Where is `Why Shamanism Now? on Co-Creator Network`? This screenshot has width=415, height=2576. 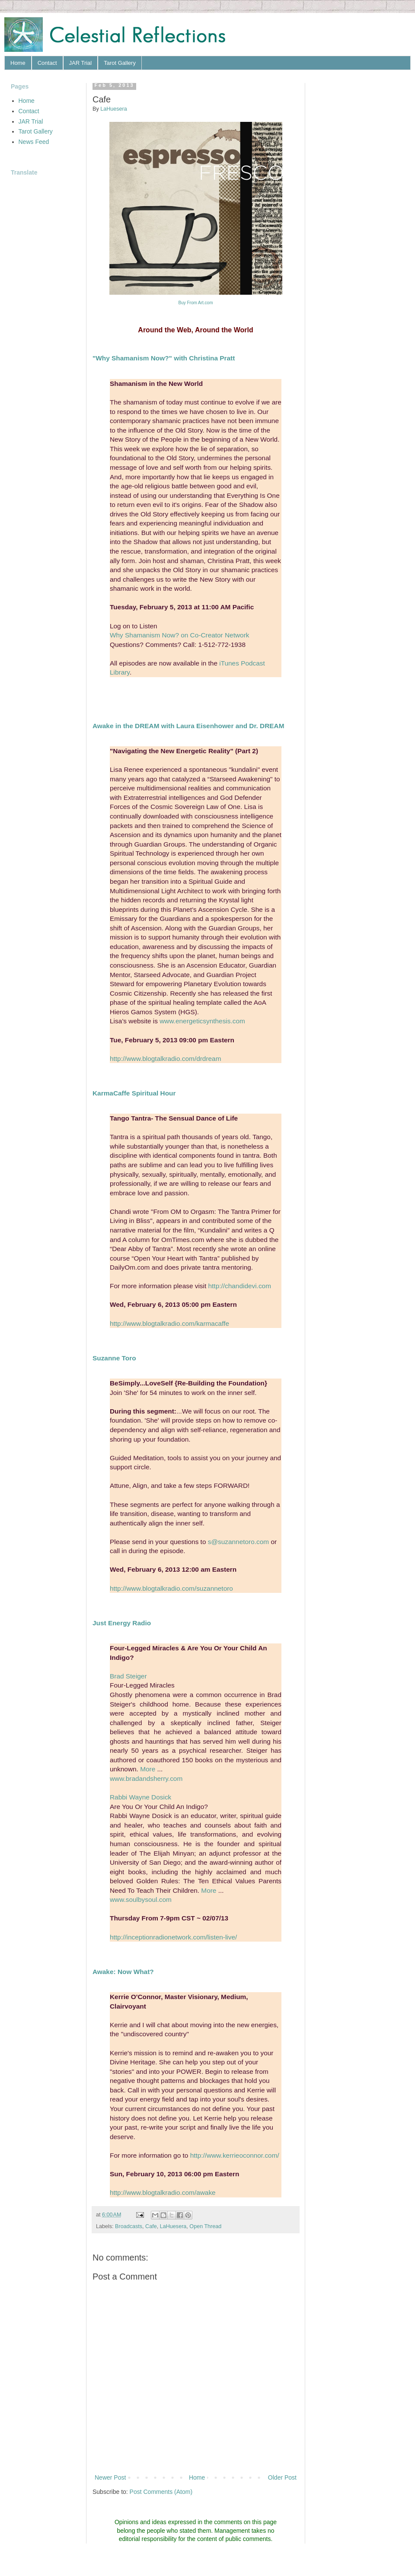
Why Shamanism Now? on Co-Creator Network is located at coordinates (179, 635).